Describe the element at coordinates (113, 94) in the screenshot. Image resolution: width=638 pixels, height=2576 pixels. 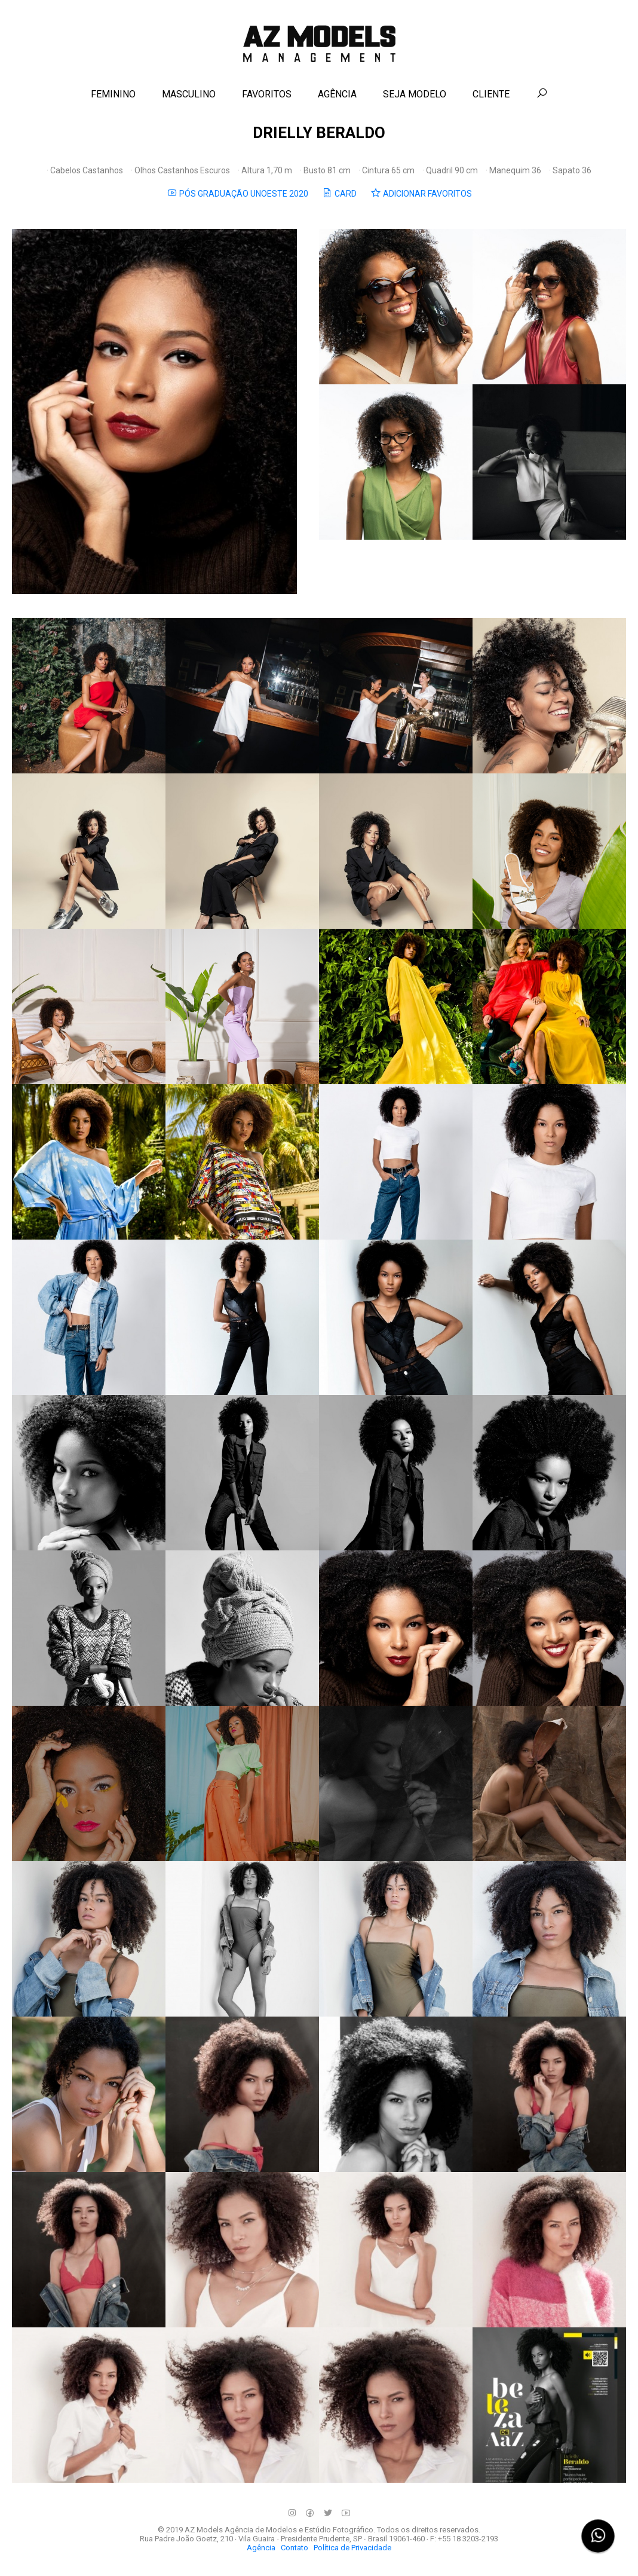
I see `FEMININO` at that location.